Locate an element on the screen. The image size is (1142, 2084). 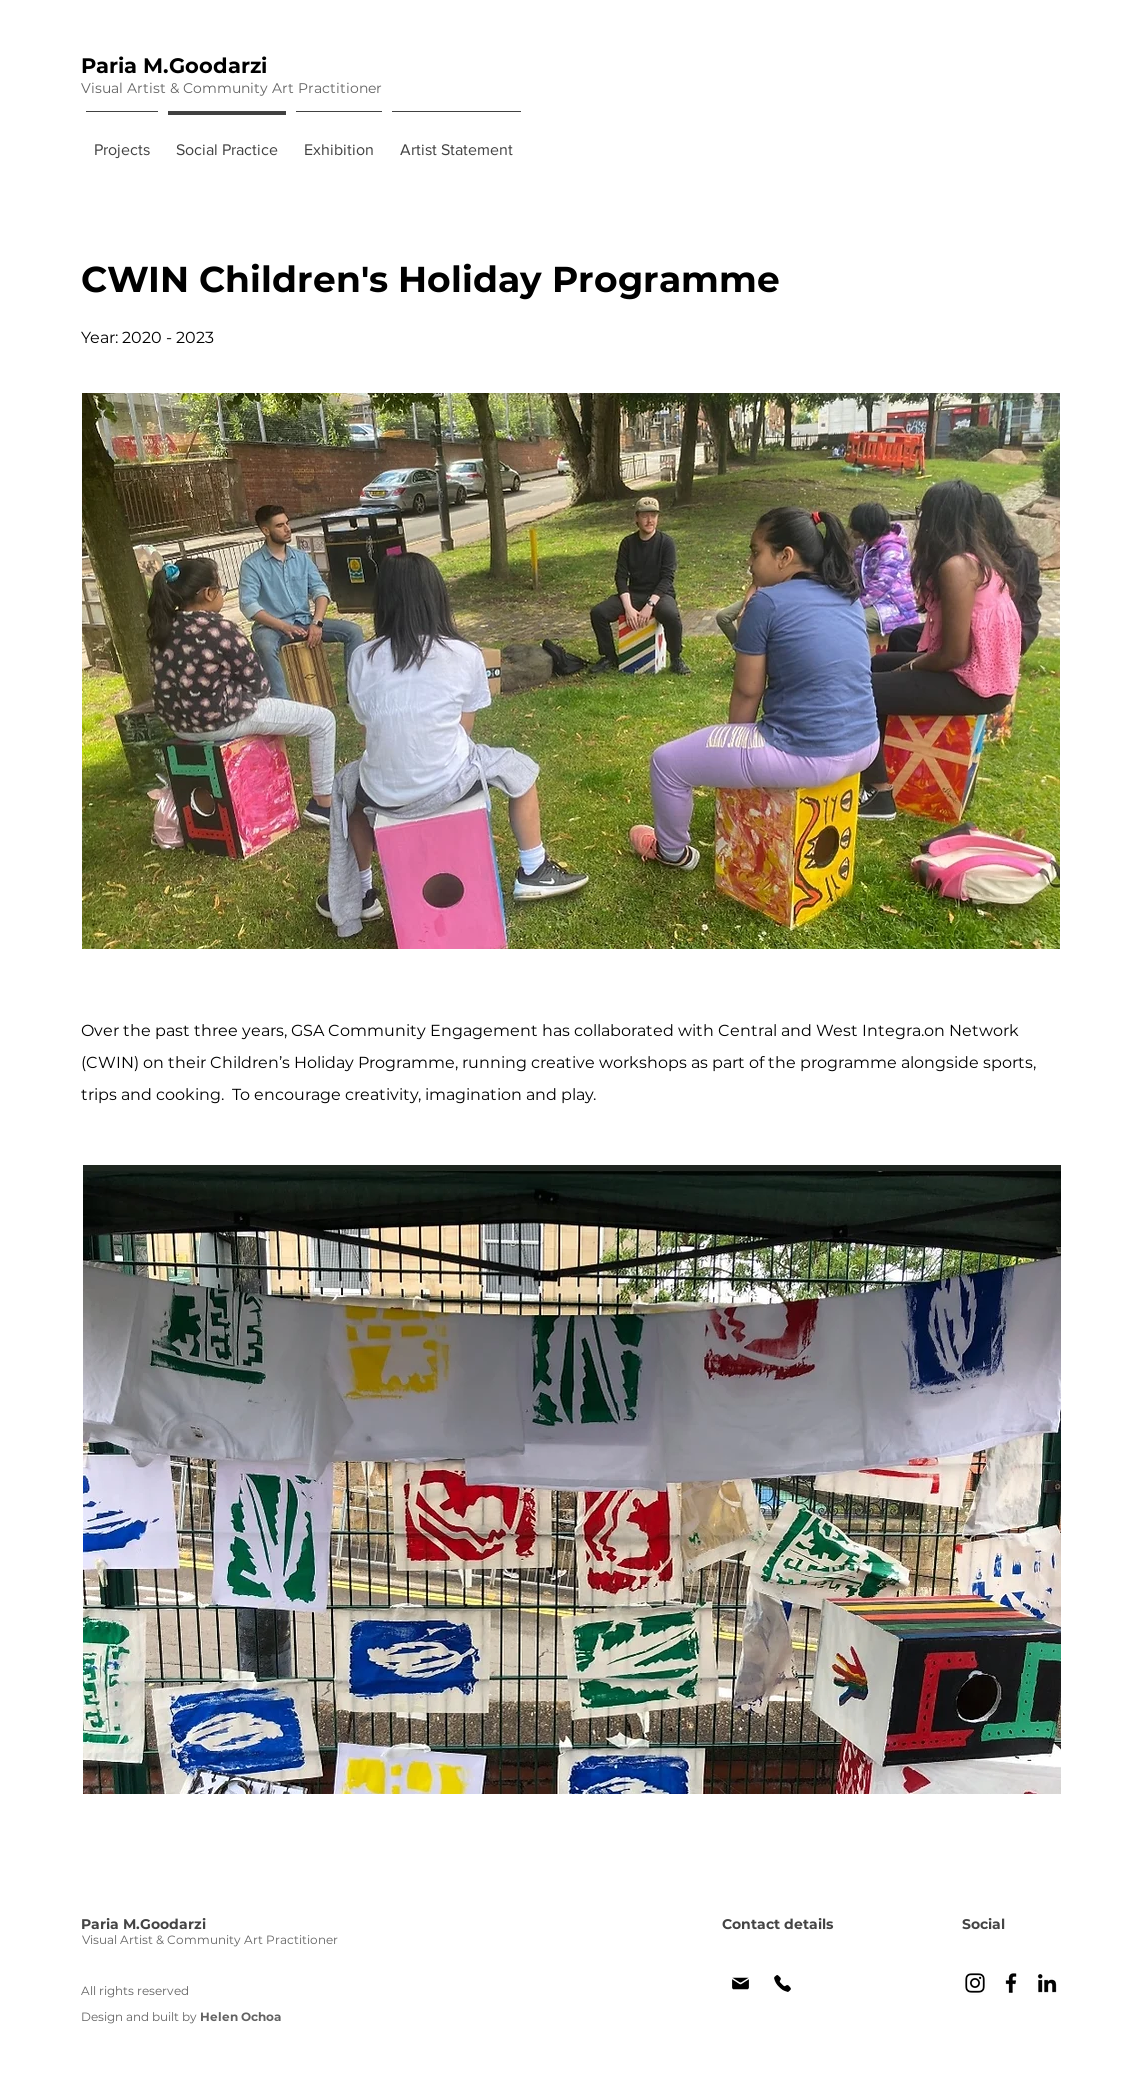
[Paria's email] is located at coordinates (740, 1983).